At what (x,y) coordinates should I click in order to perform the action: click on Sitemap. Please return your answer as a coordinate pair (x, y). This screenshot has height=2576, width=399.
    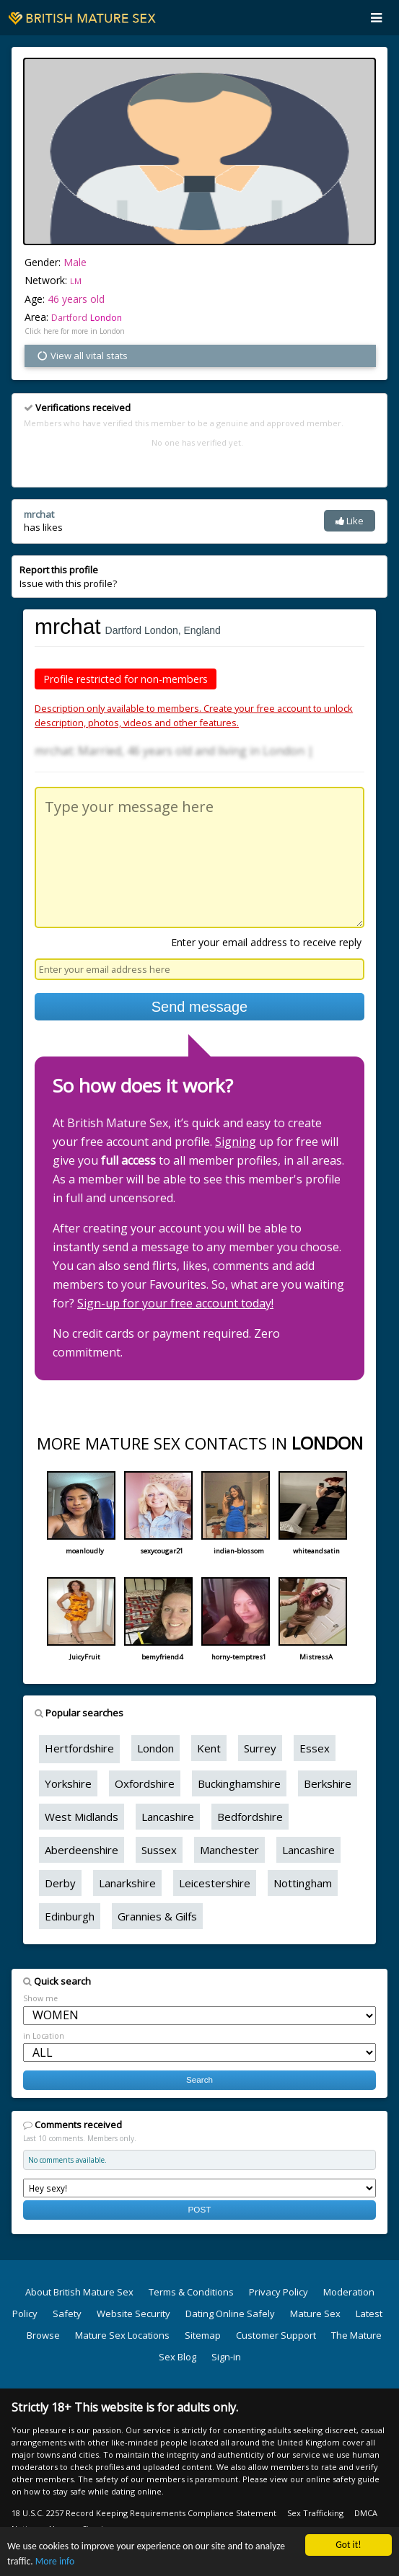
    Looking at the image, I should click on (203, 2335).